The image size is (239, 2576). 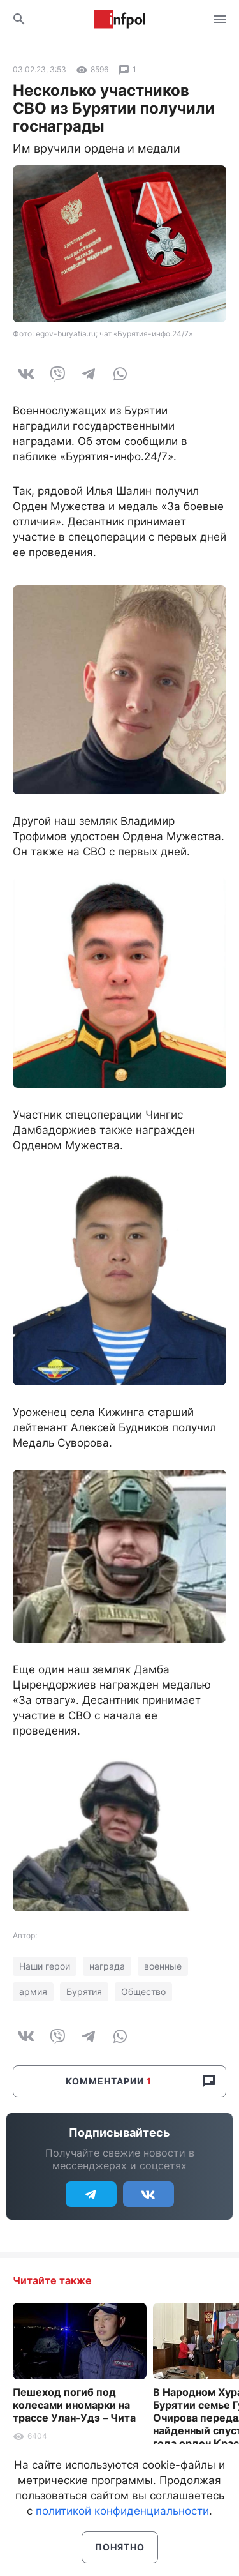 I want to click on Информ Полис, so click(x=119, y=19).